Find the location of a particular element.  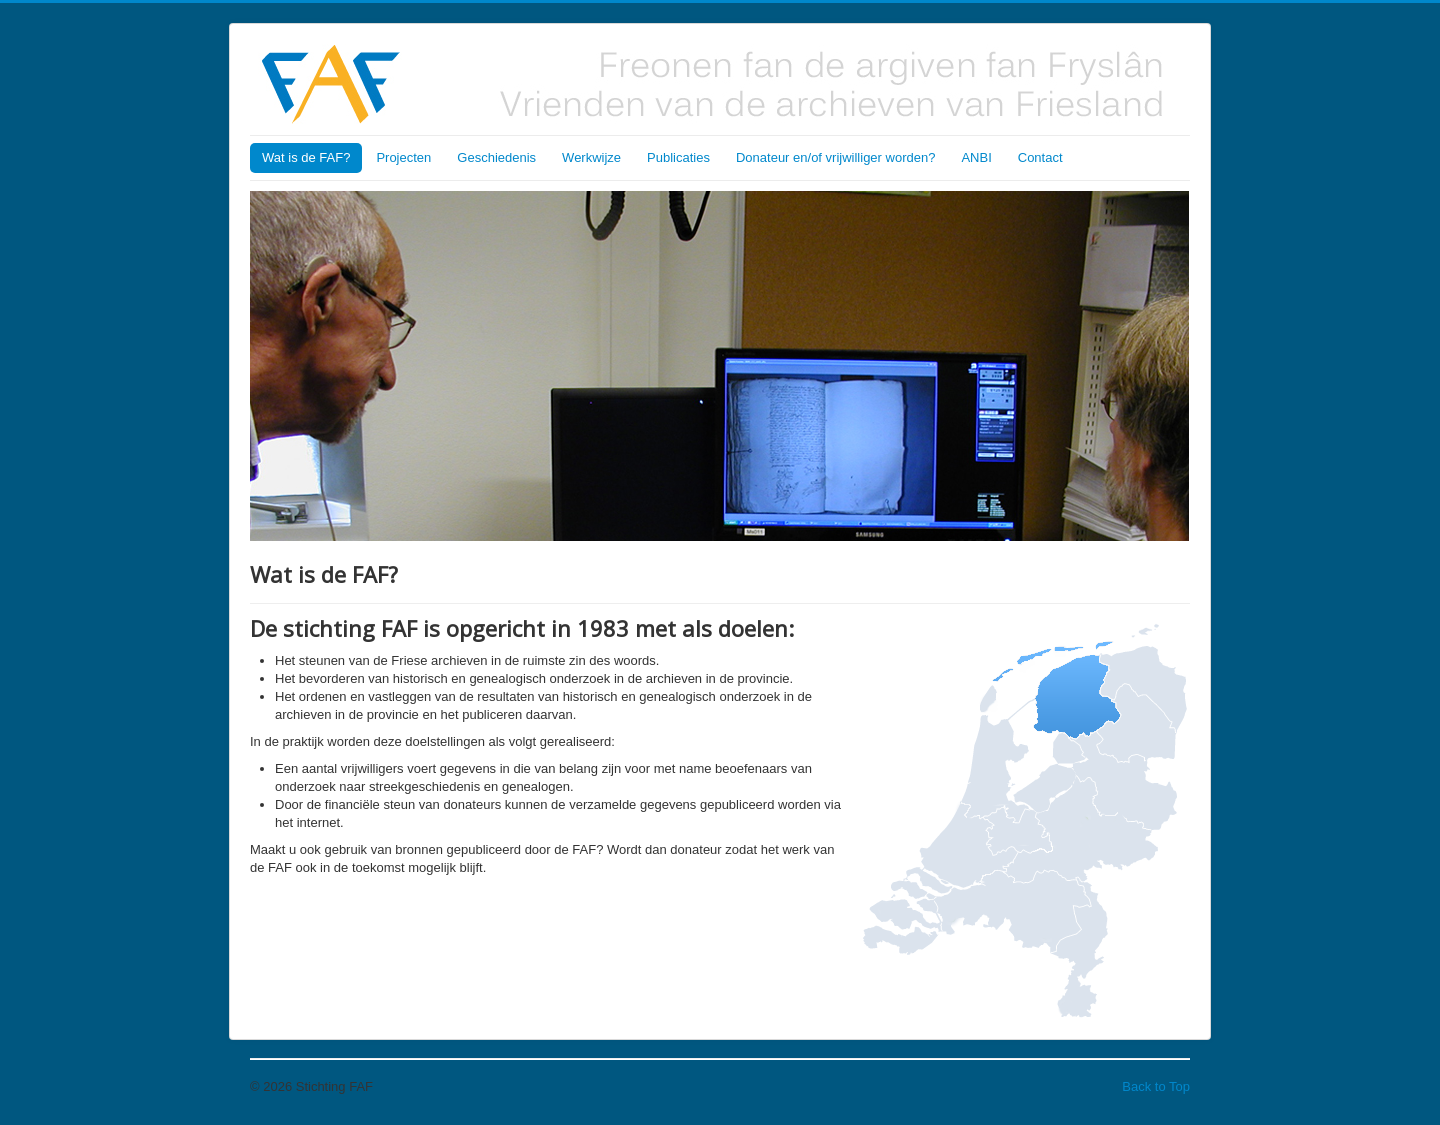

Geschiedenis is located at coordinates (496, 157).